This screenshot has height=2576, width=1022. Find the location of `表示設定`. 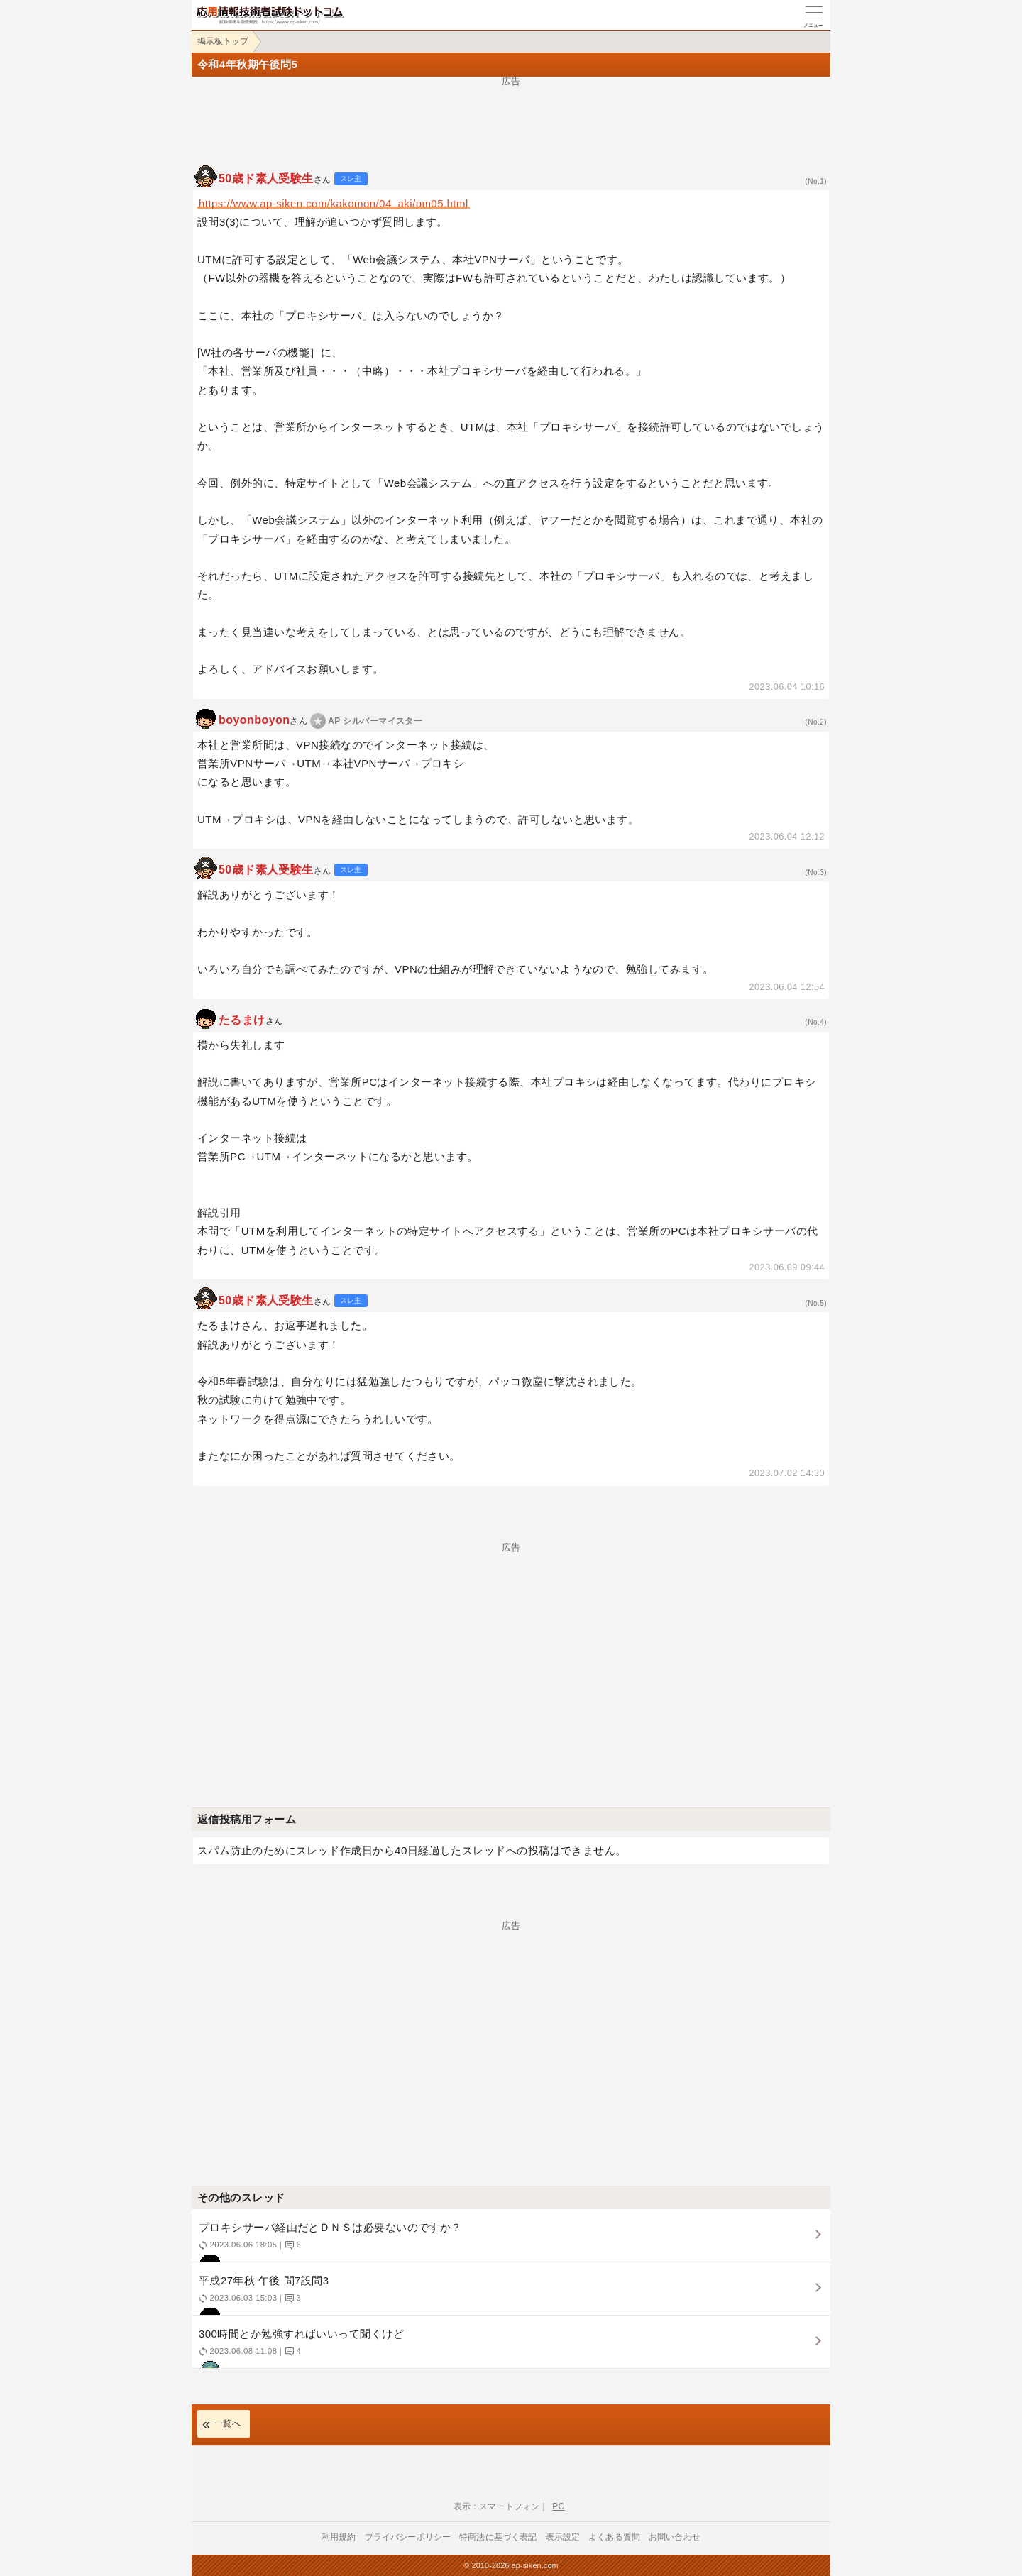

表示設定 is located at coordinates (563, 2537).